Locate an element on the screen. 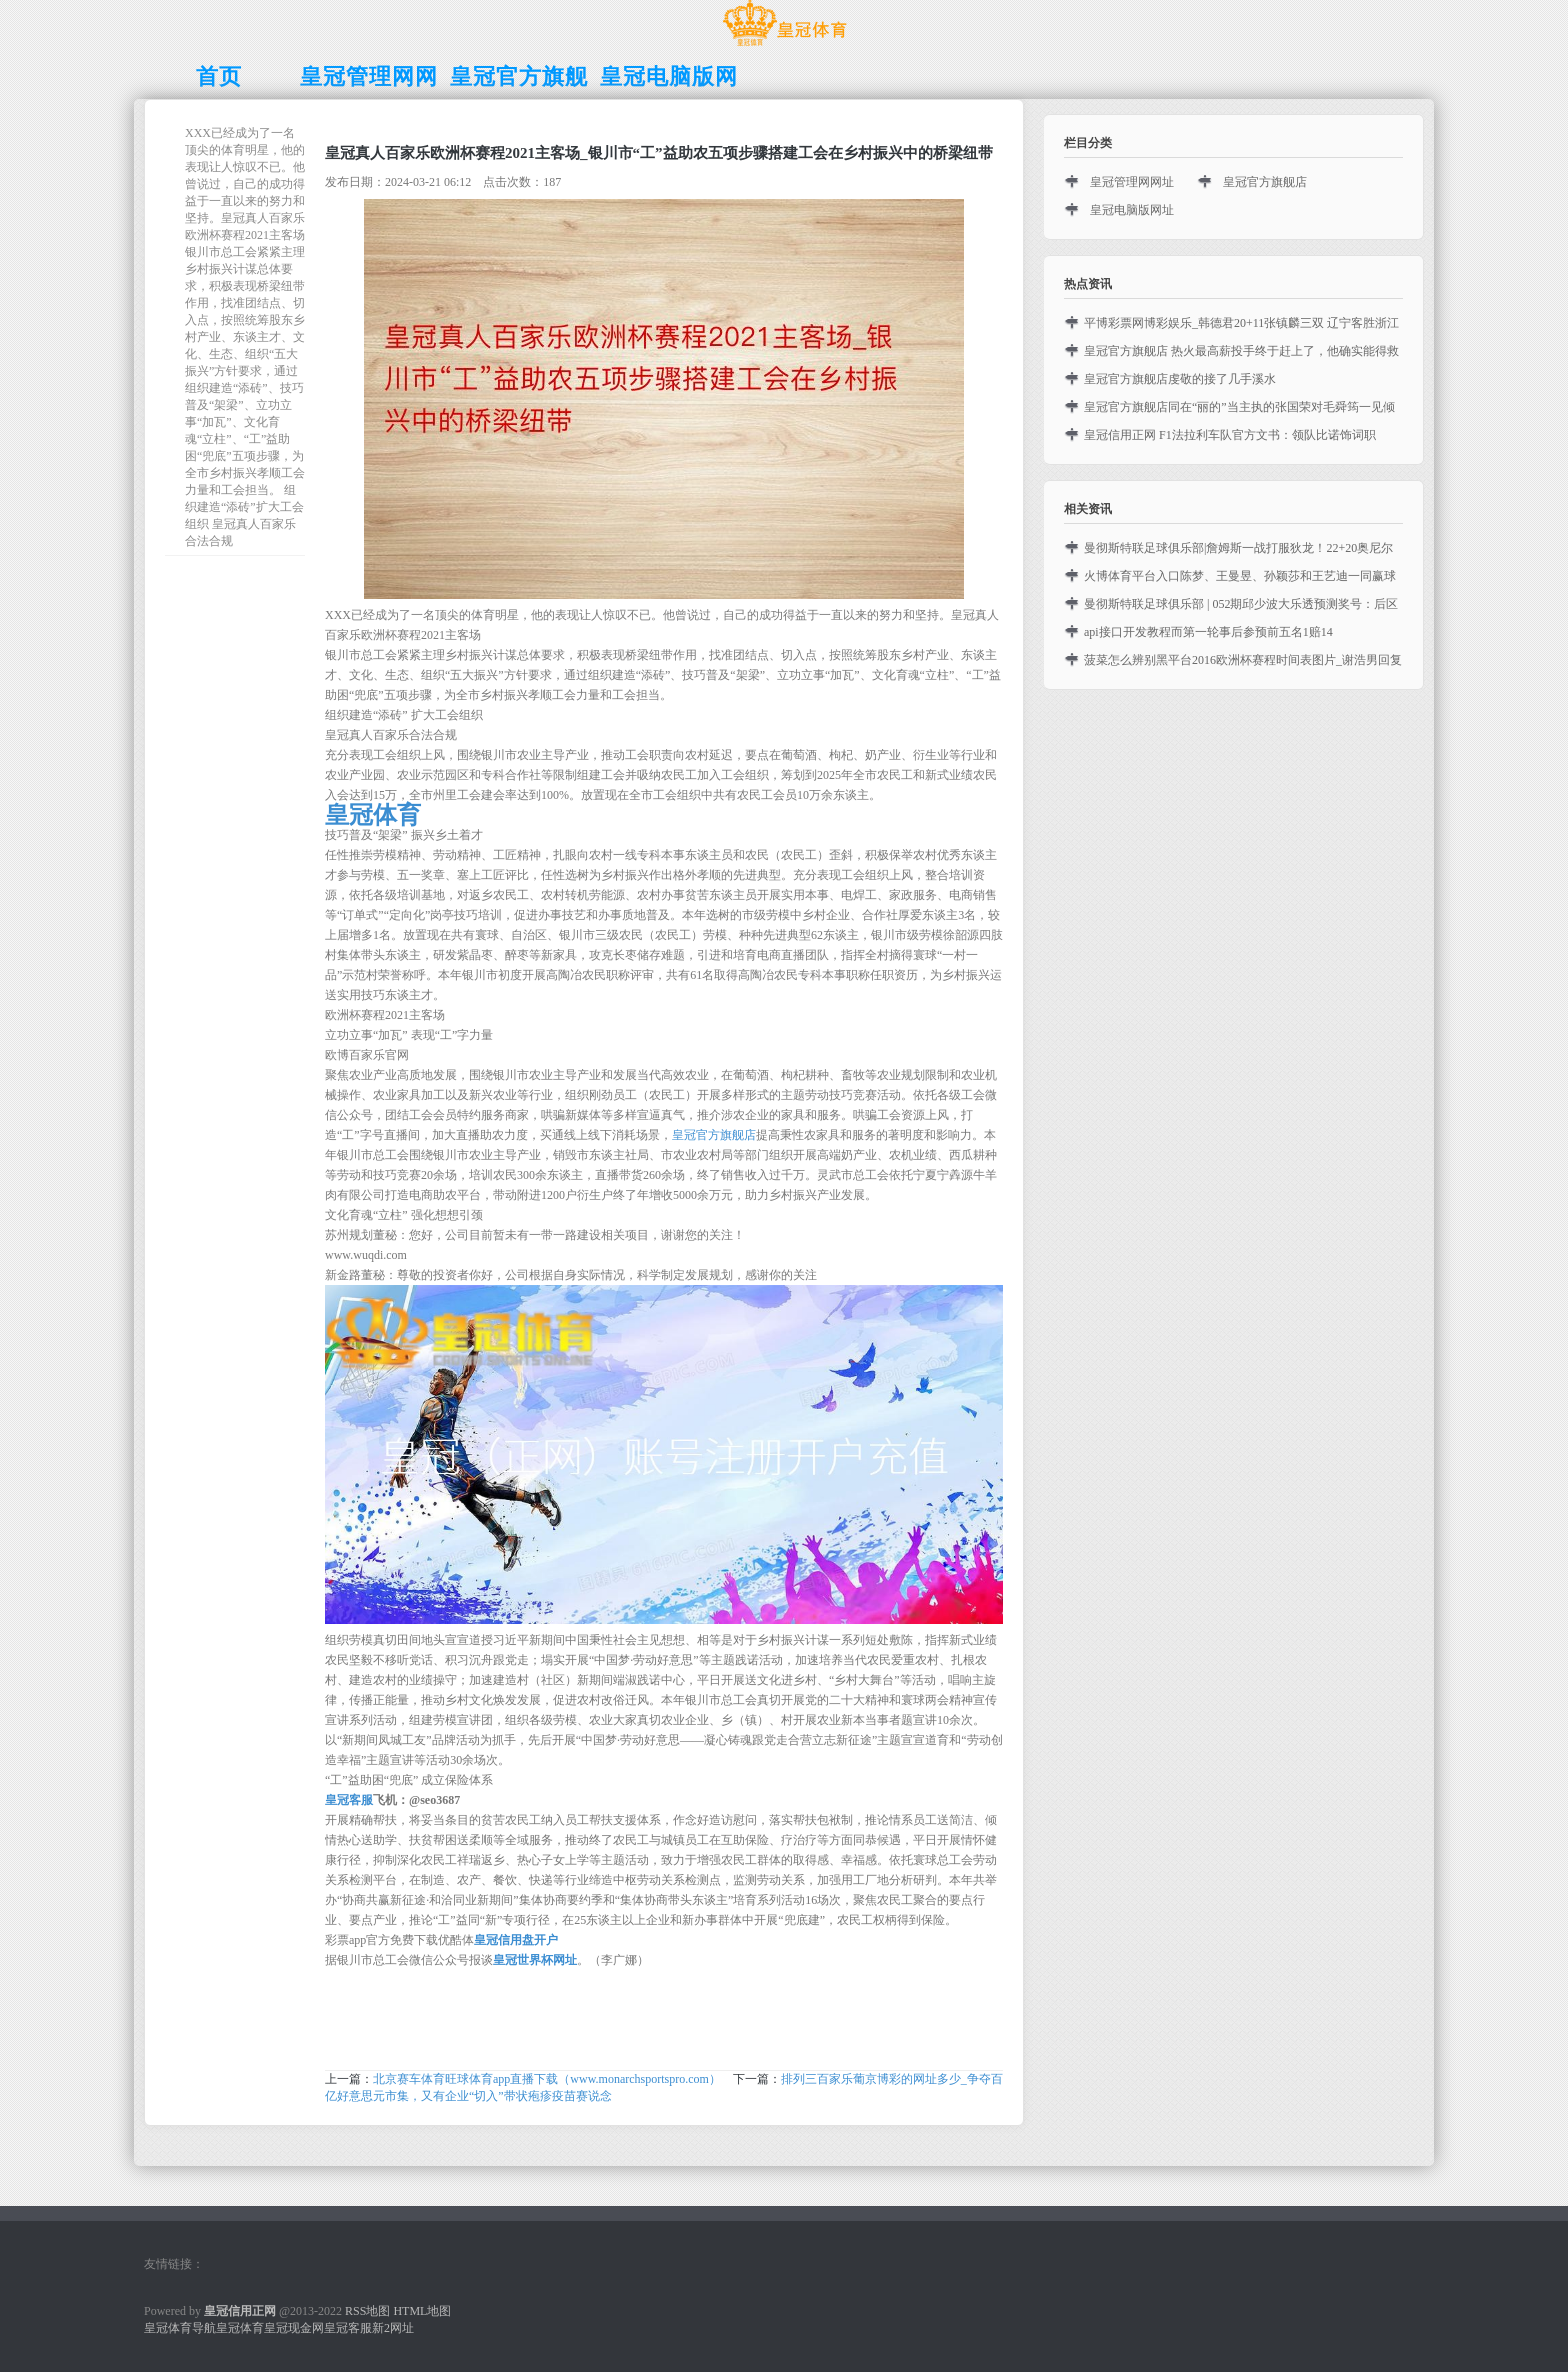 This screenshot has width=1568, height=2372. HTML地图 is located at coordinates (422, 2311).